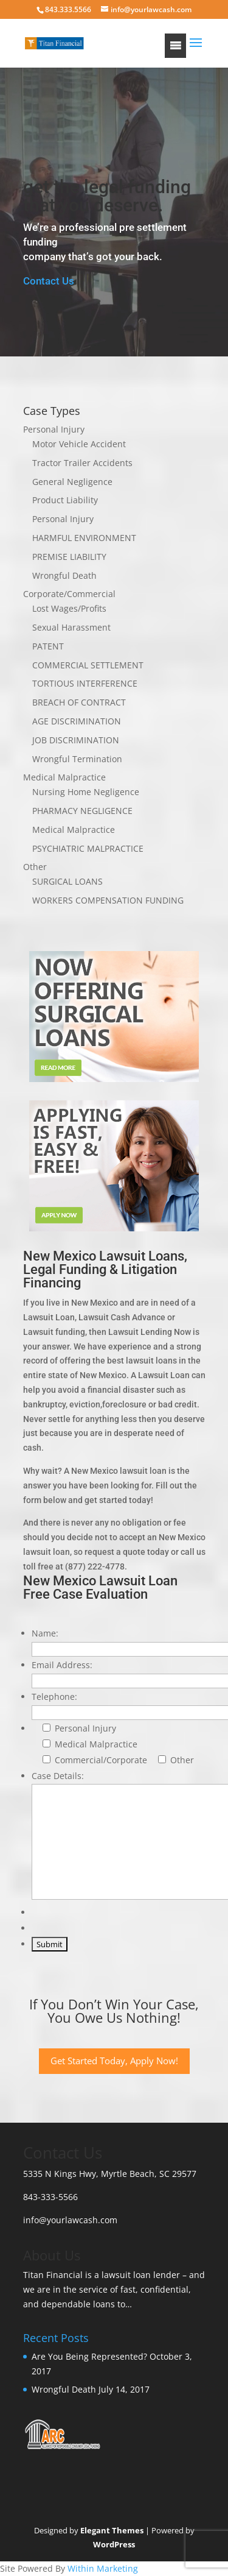 The image size is (228, 2576). Describe the element at coordinates (75, 740) in the screenshot. I see `JOB DISCRIMINATION` at that location.